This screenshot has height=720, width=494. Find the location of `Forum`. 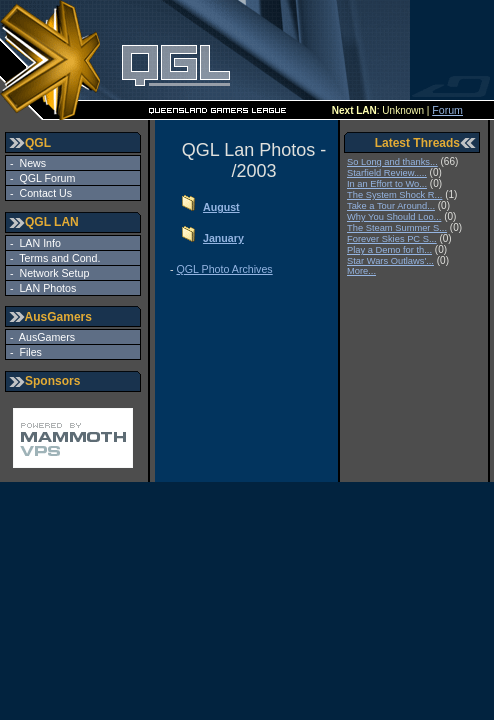

Forum is located at coordinates (447, 110).